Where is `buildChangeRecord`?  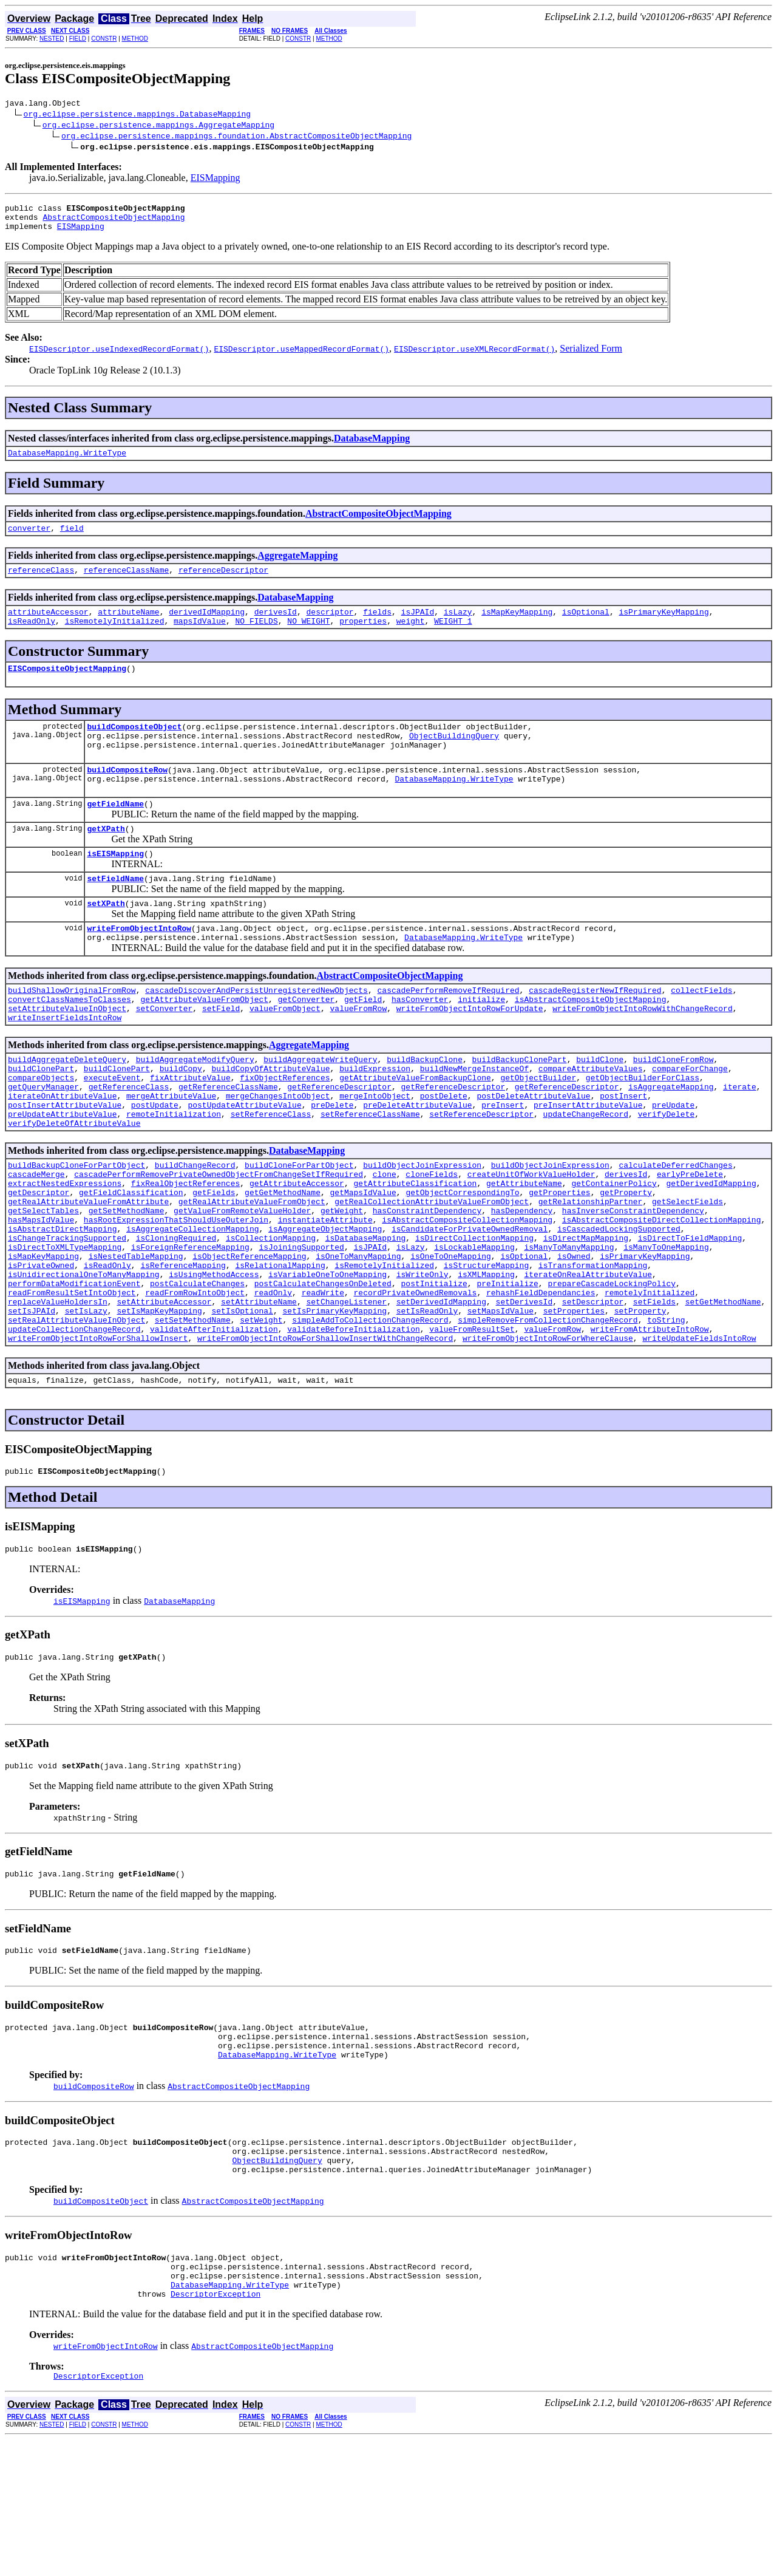
buildChangeRecord is located at coordinates (195, 1228).